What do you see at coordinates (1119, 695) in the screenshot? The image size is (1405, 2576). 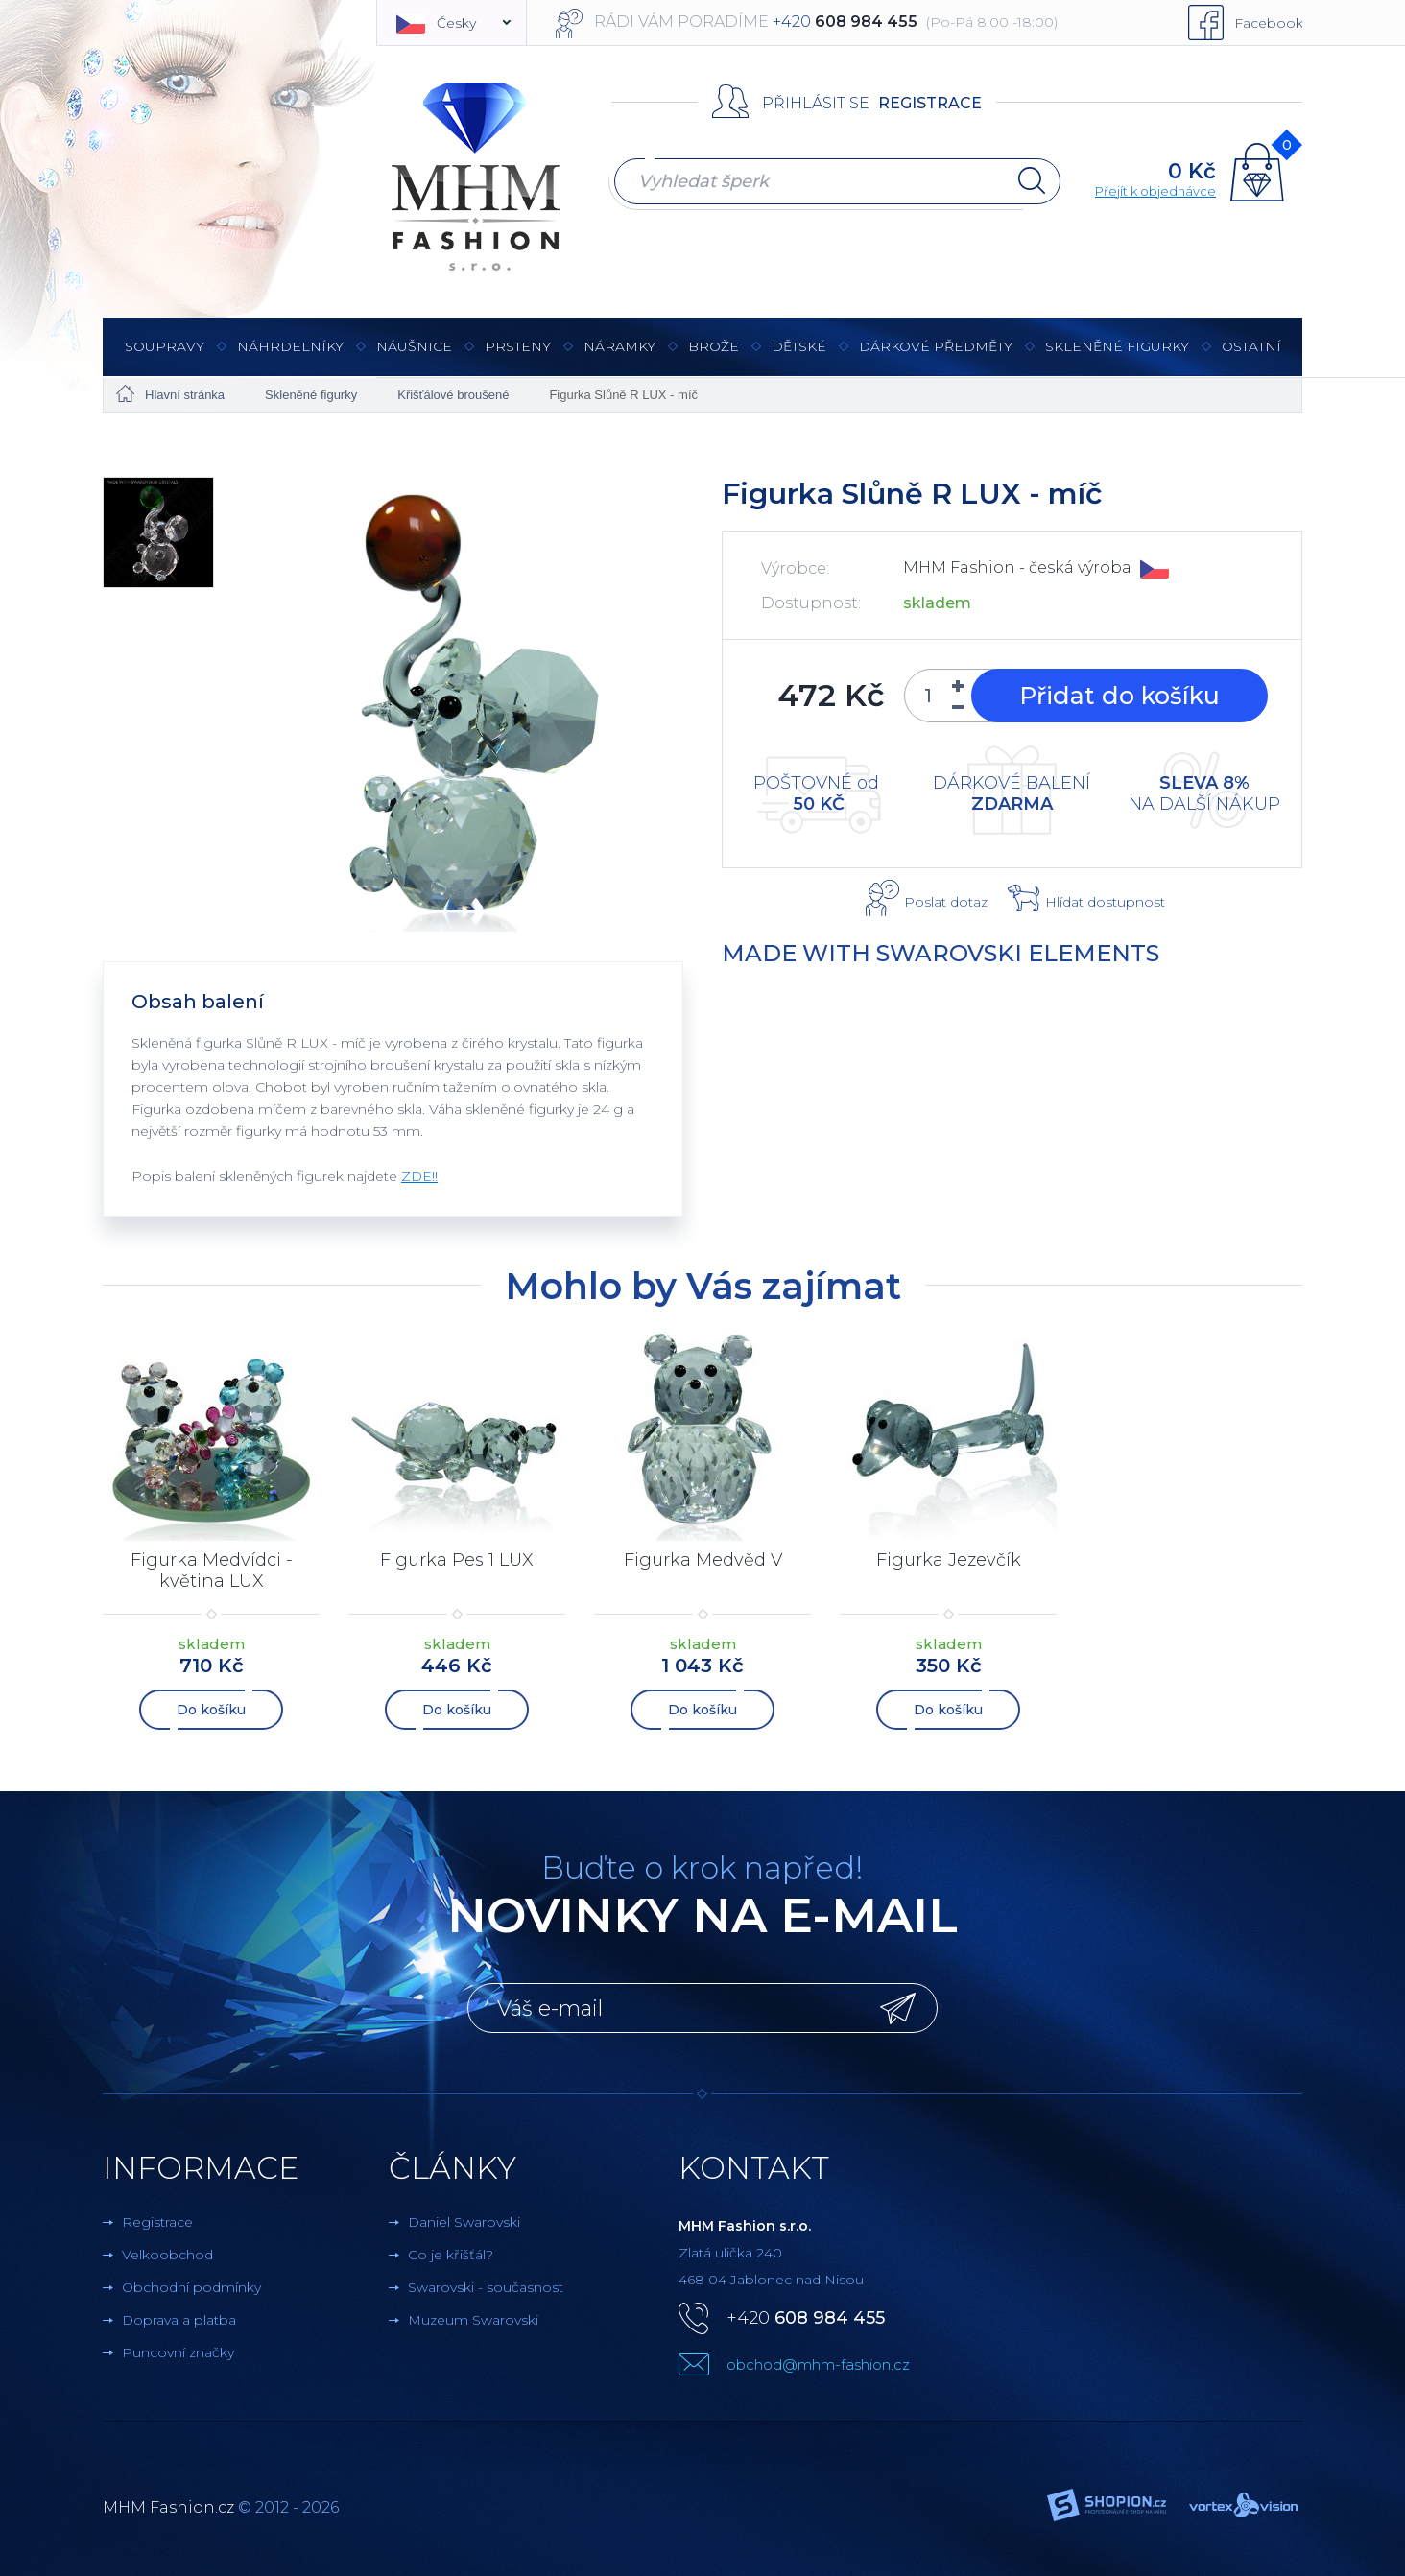 I see `Přidat do košíku` at bounding box center [1119, 695].